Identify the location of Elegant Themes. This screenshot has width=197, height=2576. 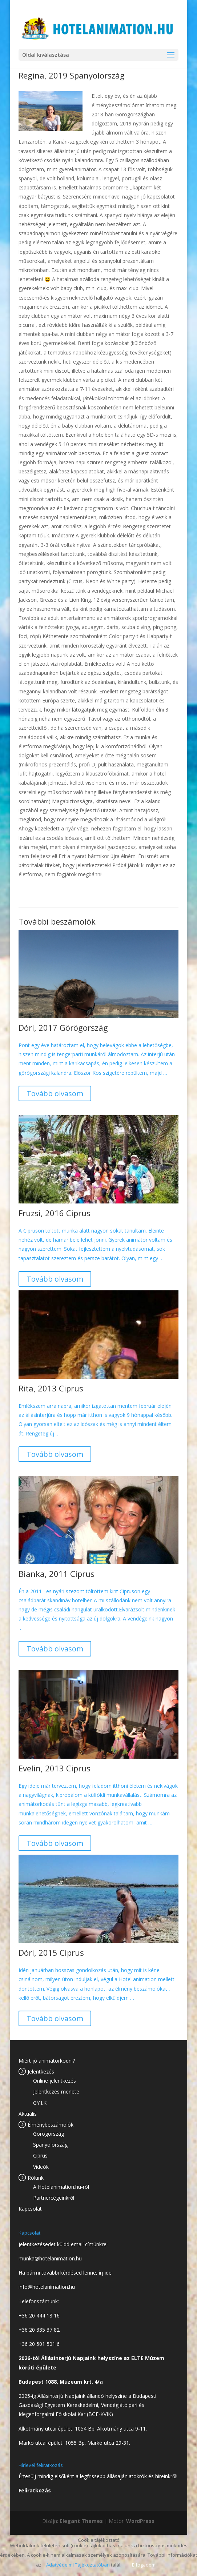
(81, 2520).